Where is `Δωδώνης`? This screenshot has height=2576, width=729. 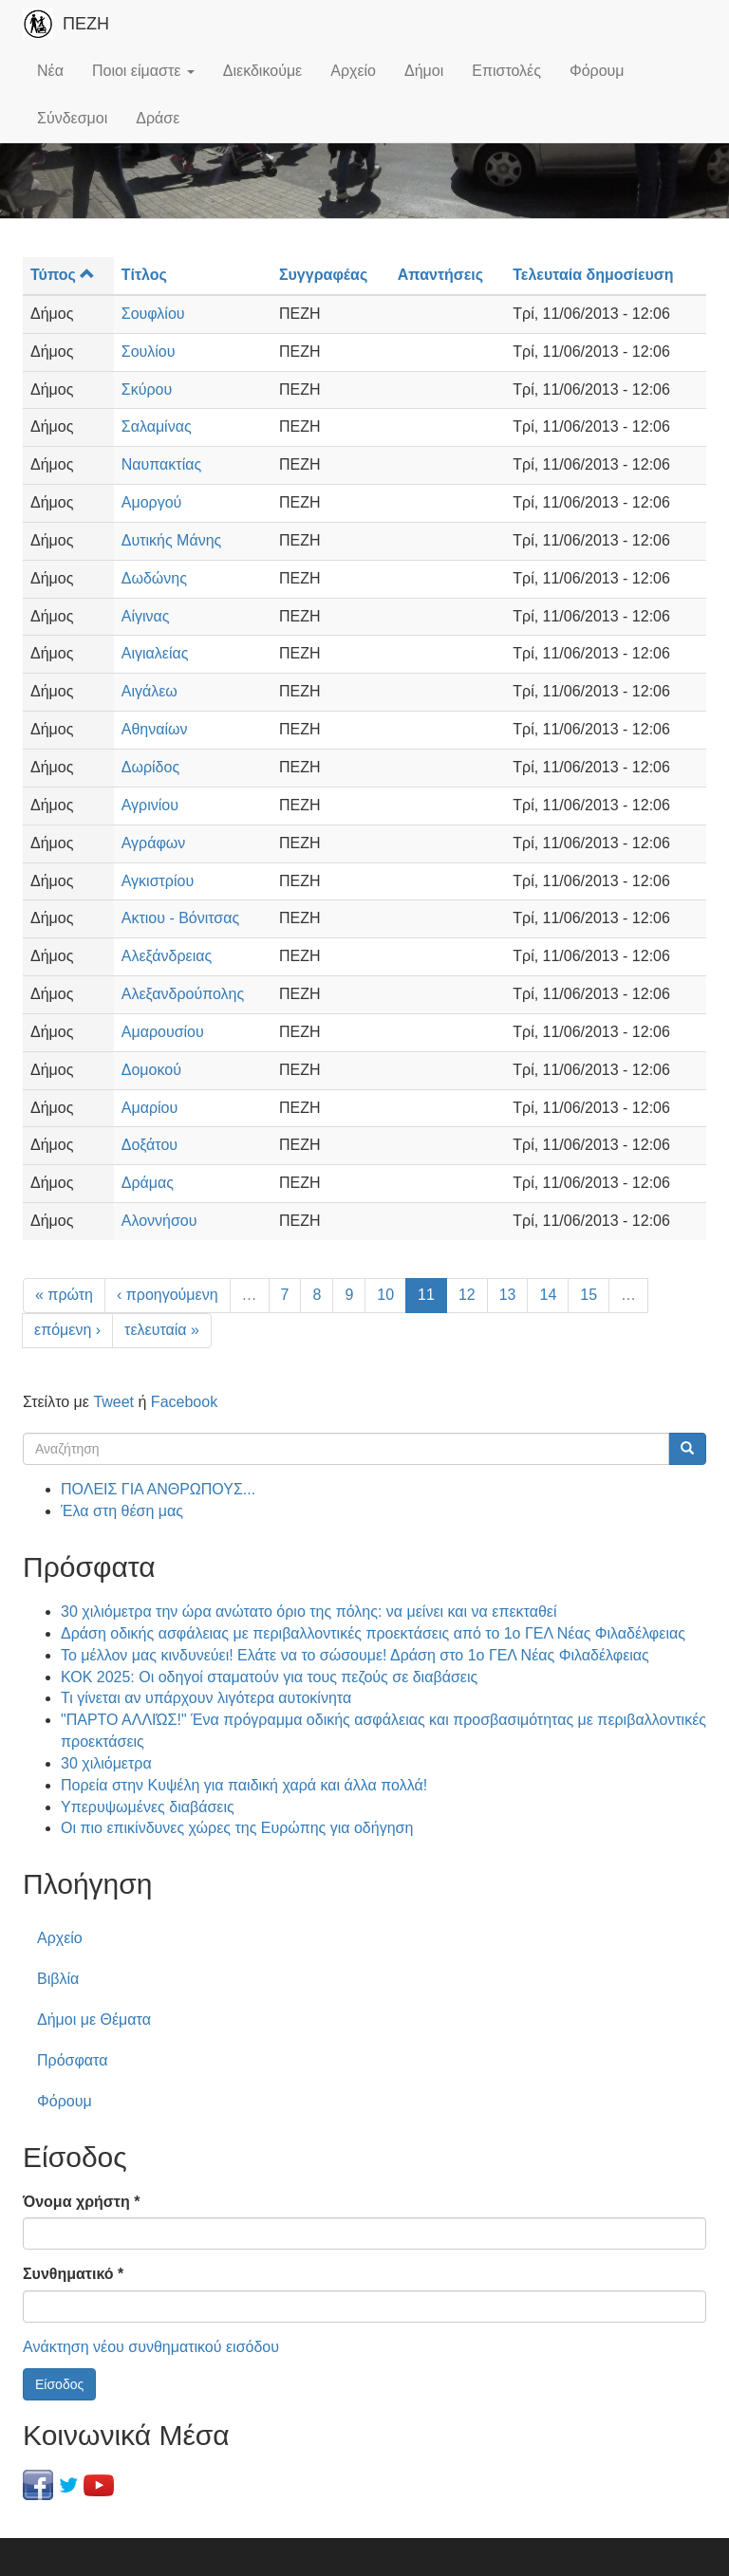 Δωδώνης is located at coordinates (154, 578).